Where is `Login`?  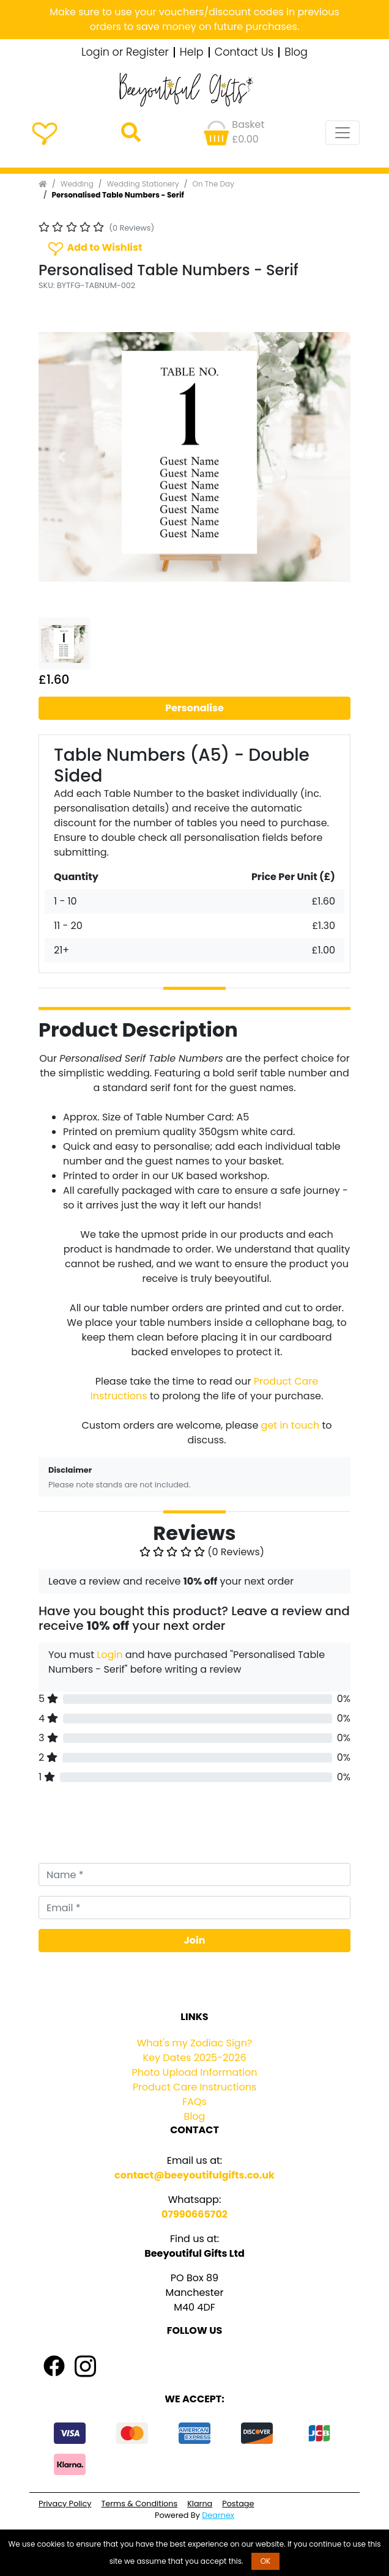 Login is located at coordinates (109, 1655).